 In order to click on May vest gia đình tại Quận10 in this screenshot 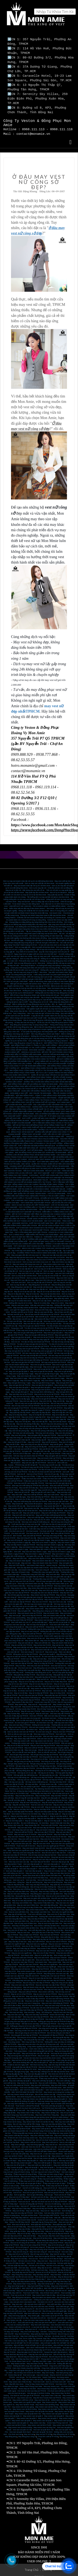, I will do `click(42, 1381)`.